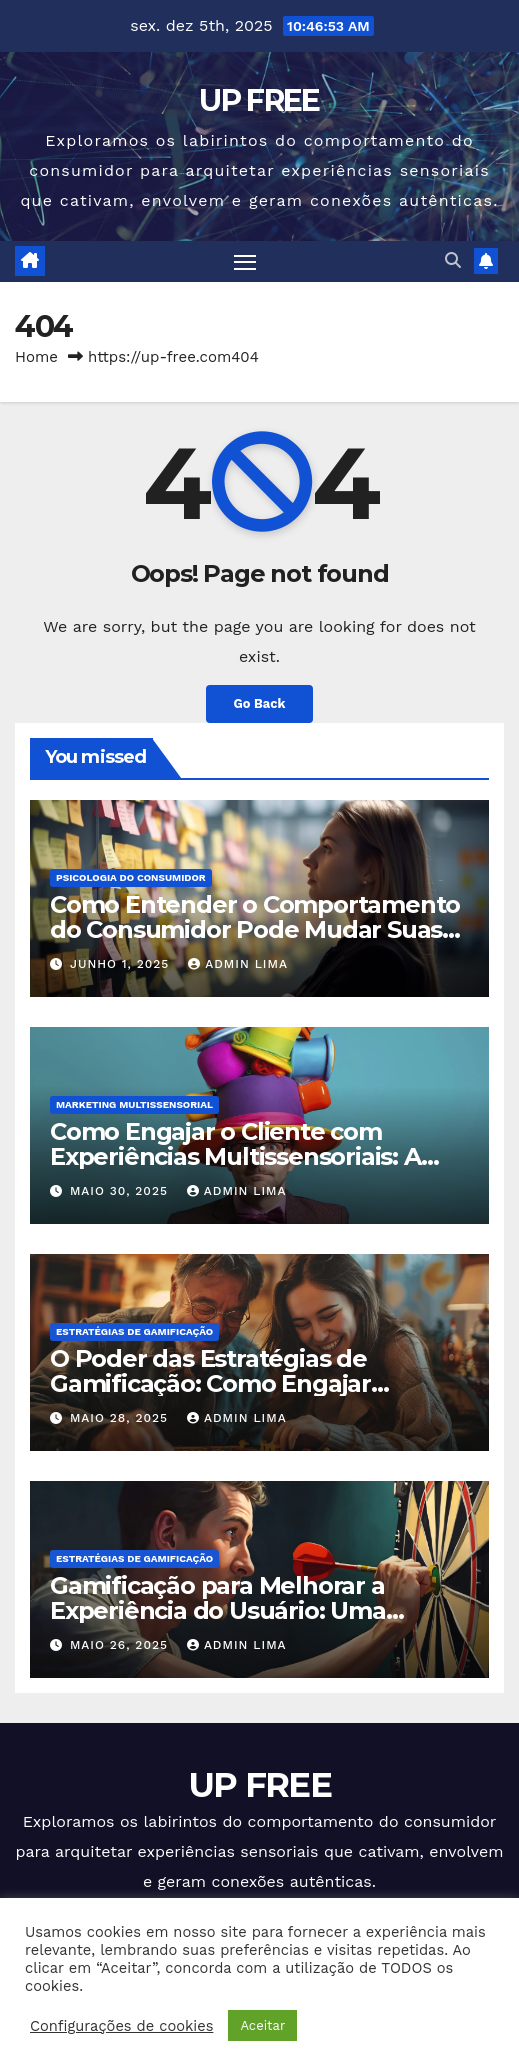 This screenshot has height=2071, width=519. I want to click on UP FREE, so click(259, 100).